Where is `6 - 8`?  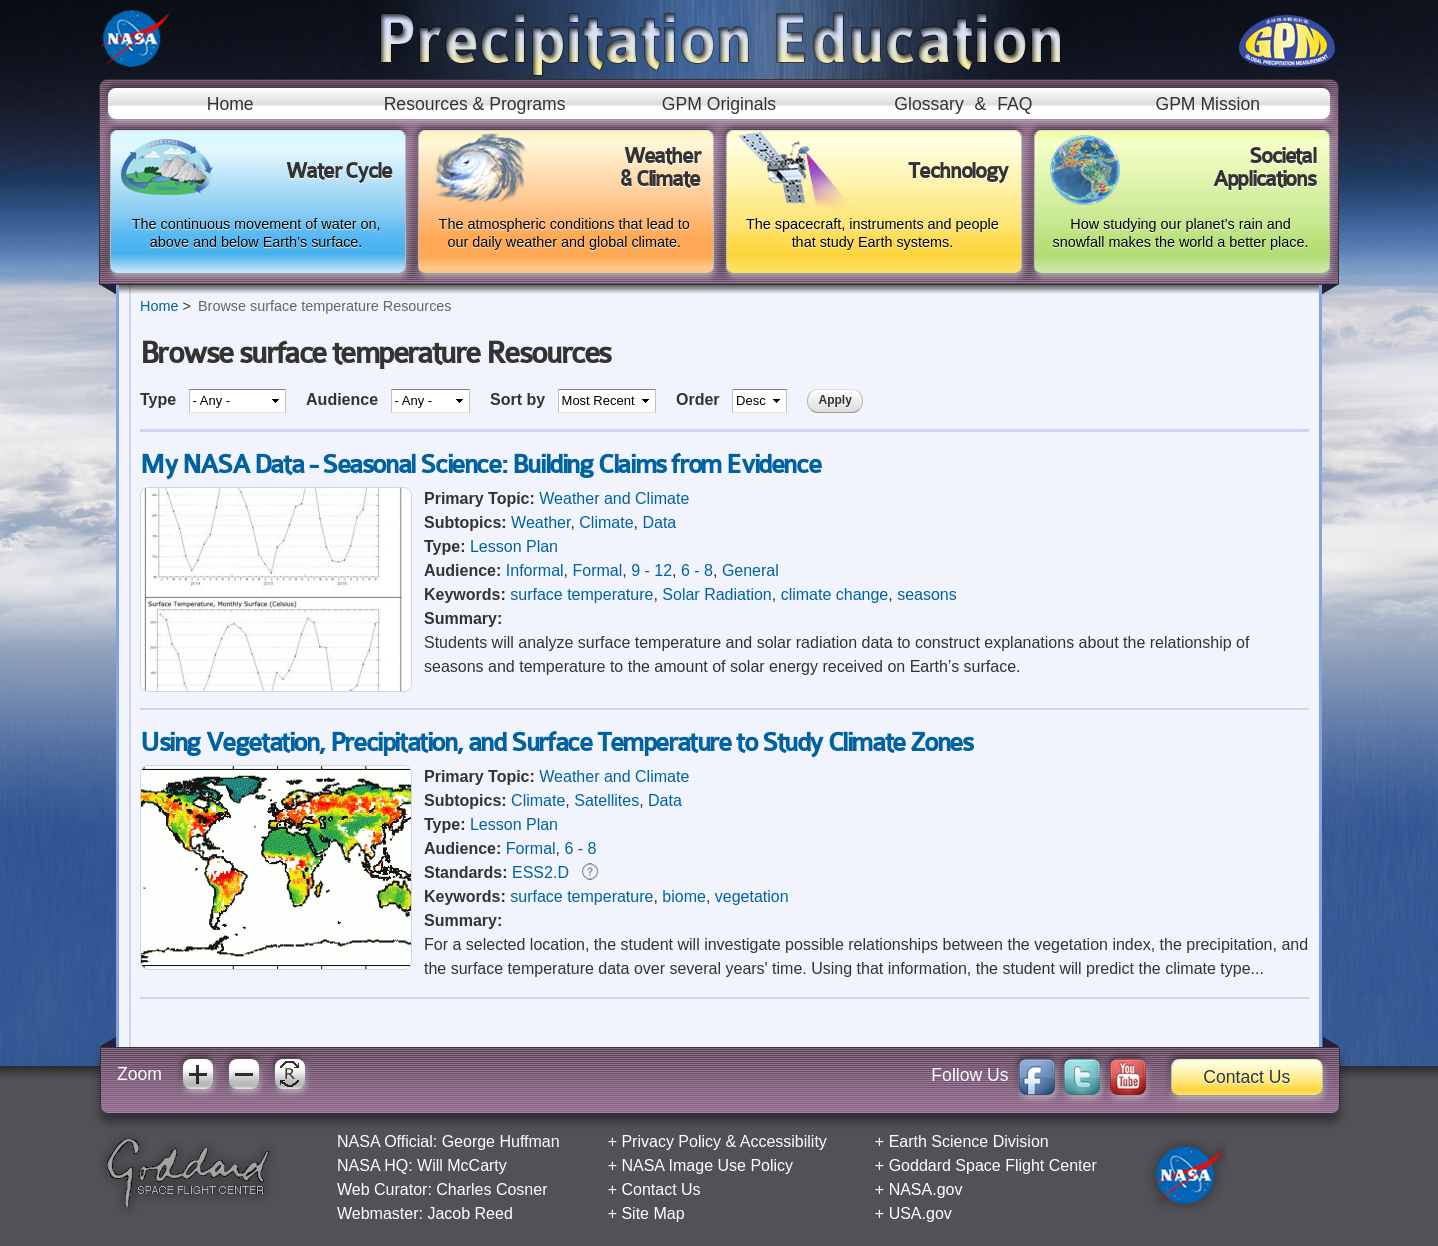 6 - 8 is located at coordinates (697, 570).